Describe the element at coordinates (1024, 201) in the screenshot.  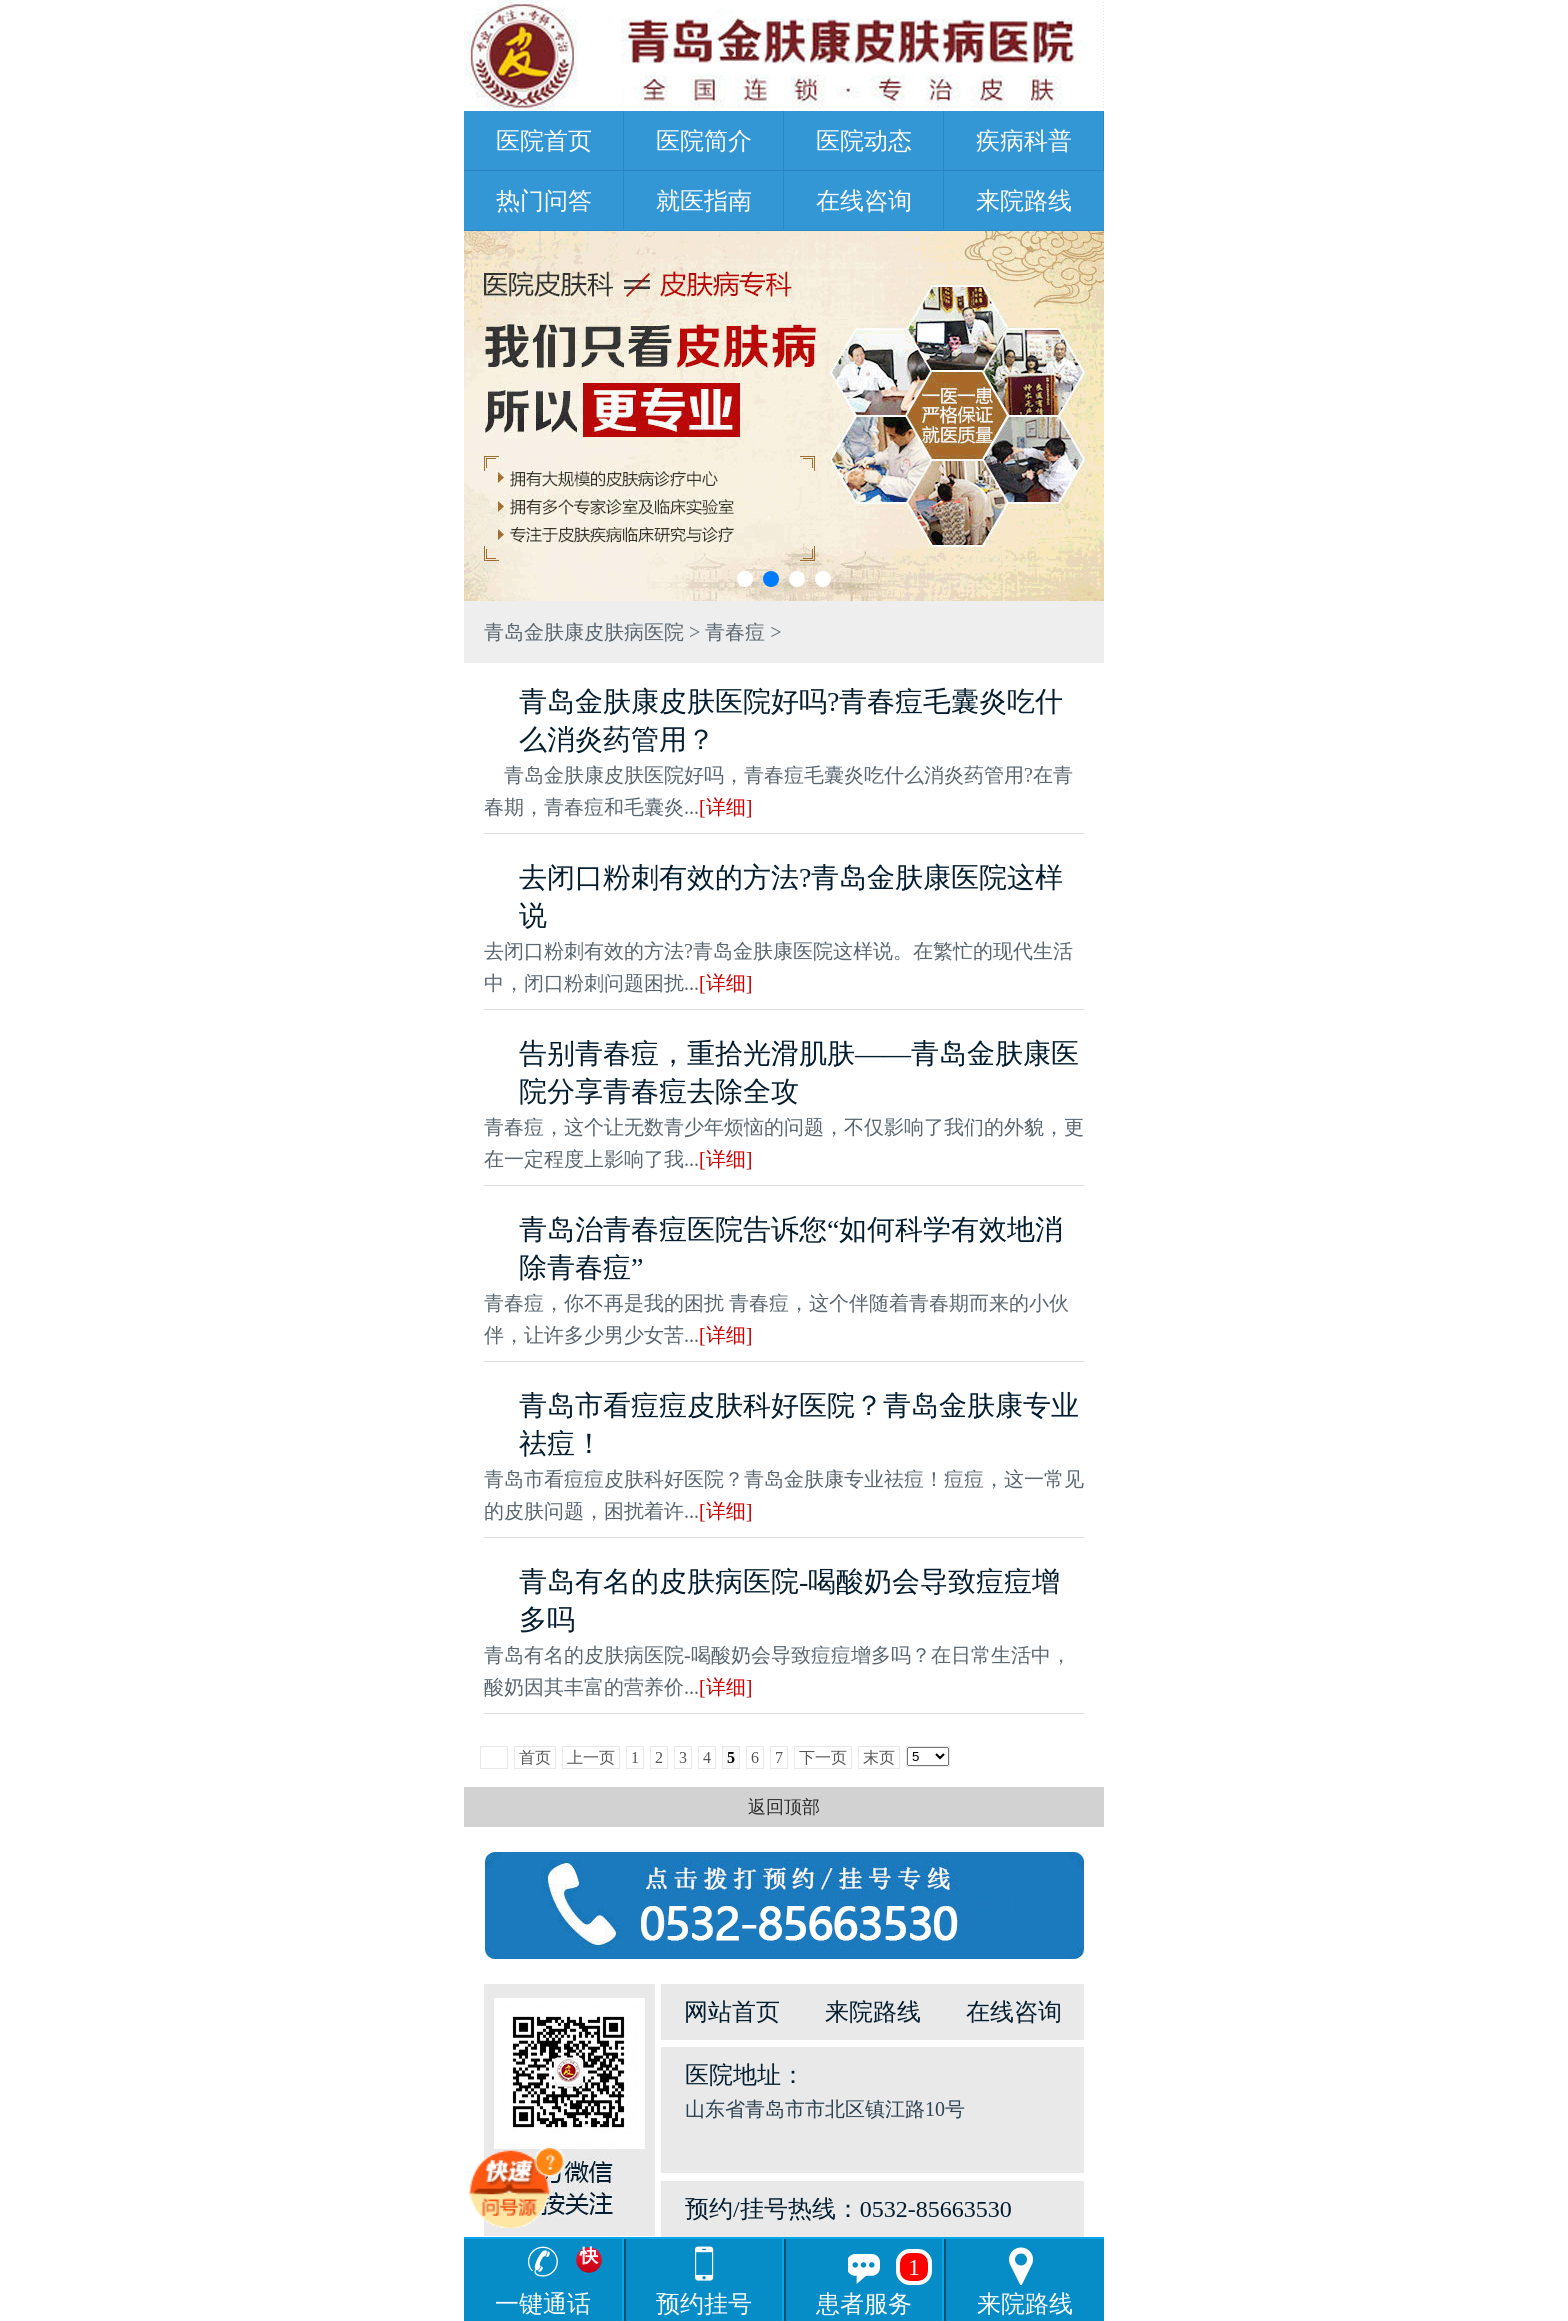
I see `来院路线` at that location.